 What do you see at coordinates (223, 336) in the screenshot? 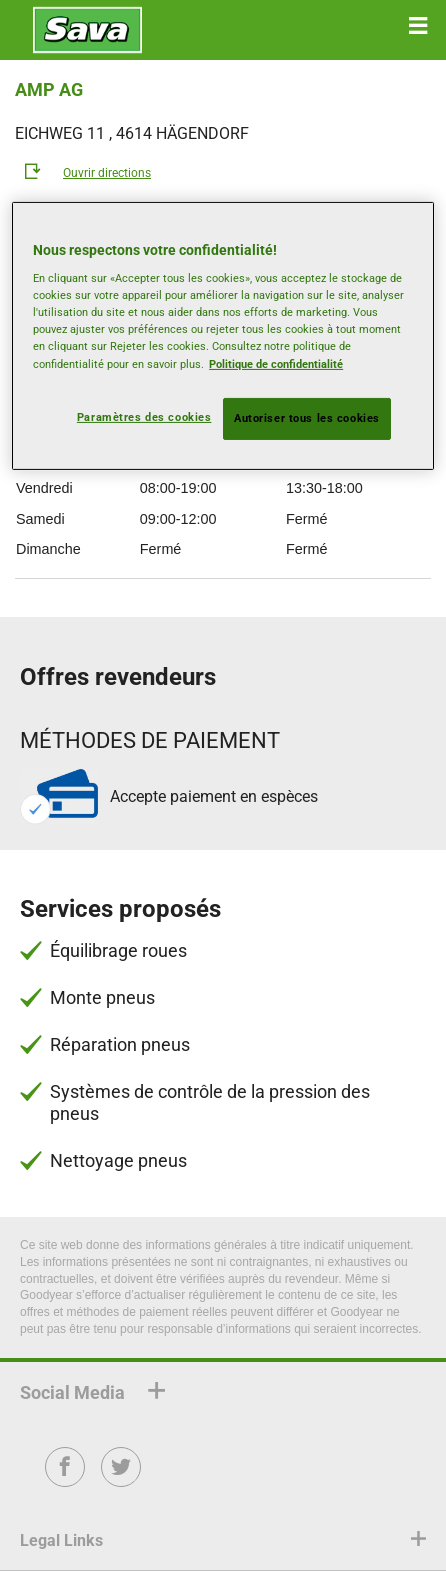
I see `[region]` at bounding box center [223, 336].